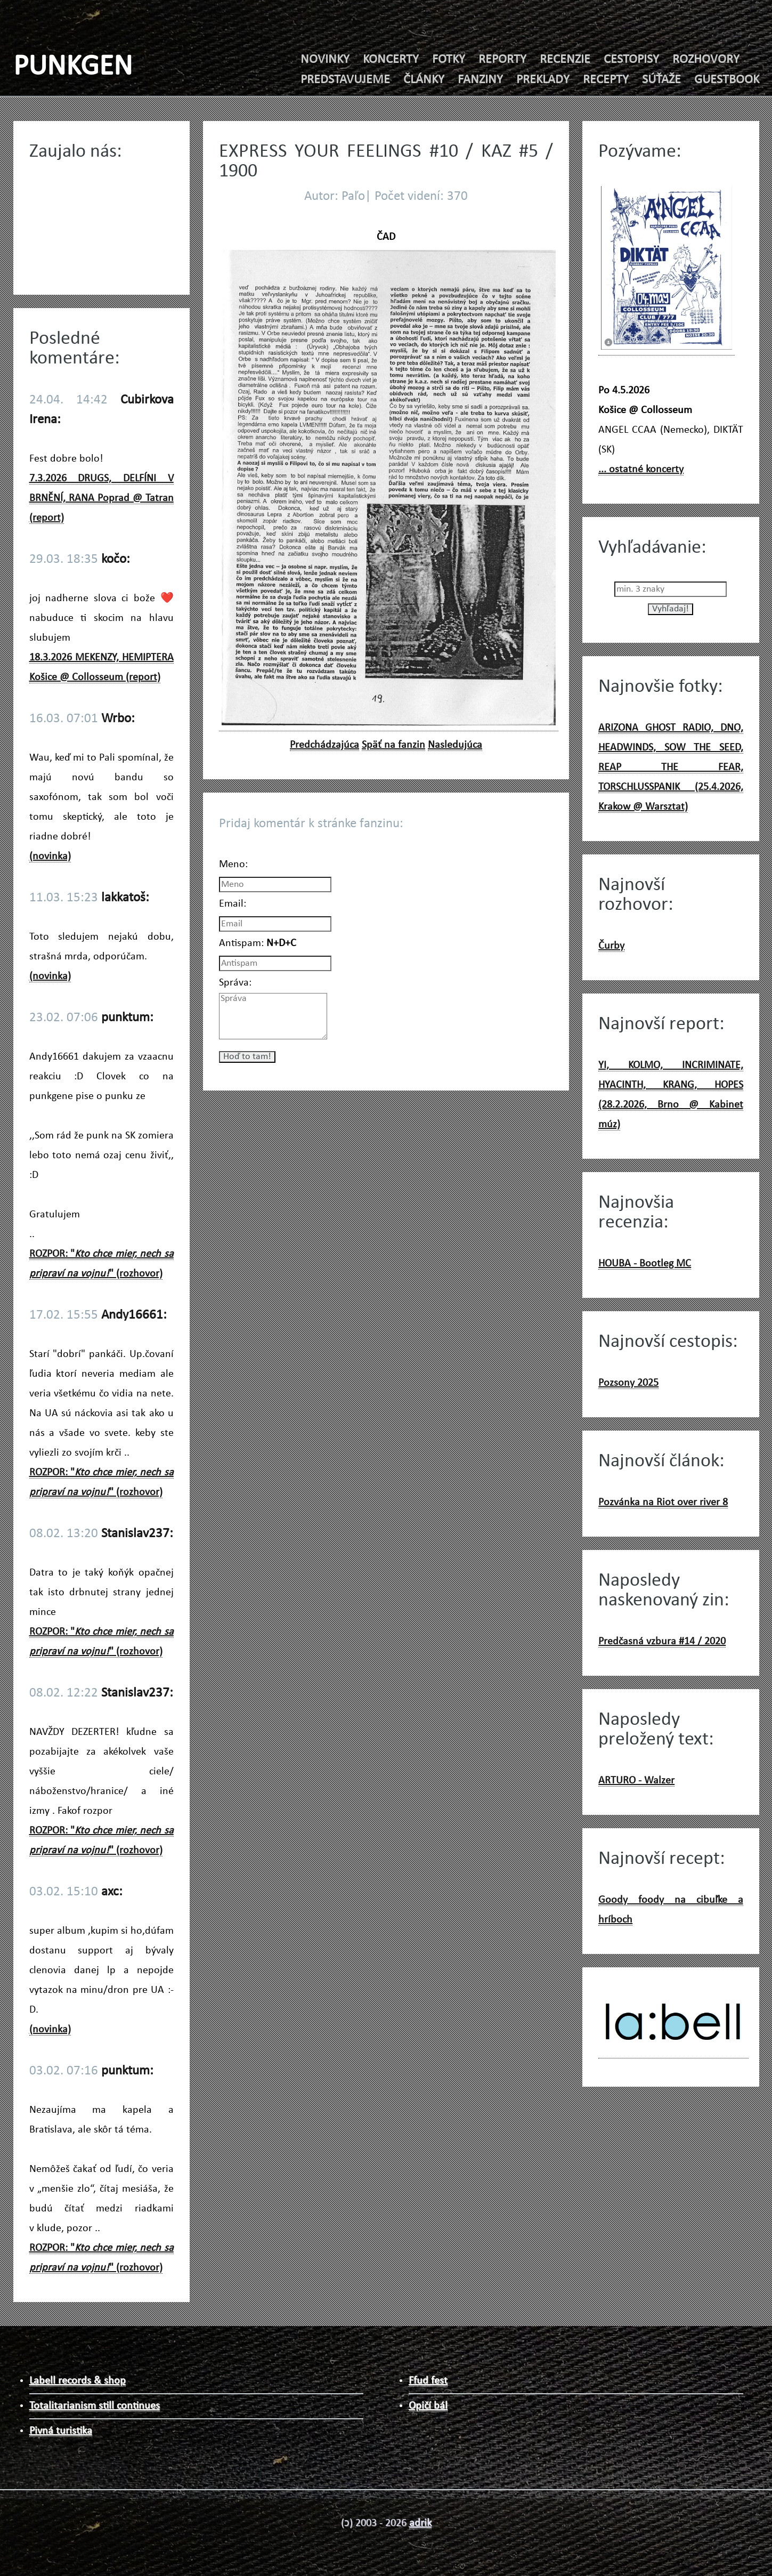 Image resolution: width=772 pixels, height=2576 pixels. I want to click on adrik, so click(420, 2523).